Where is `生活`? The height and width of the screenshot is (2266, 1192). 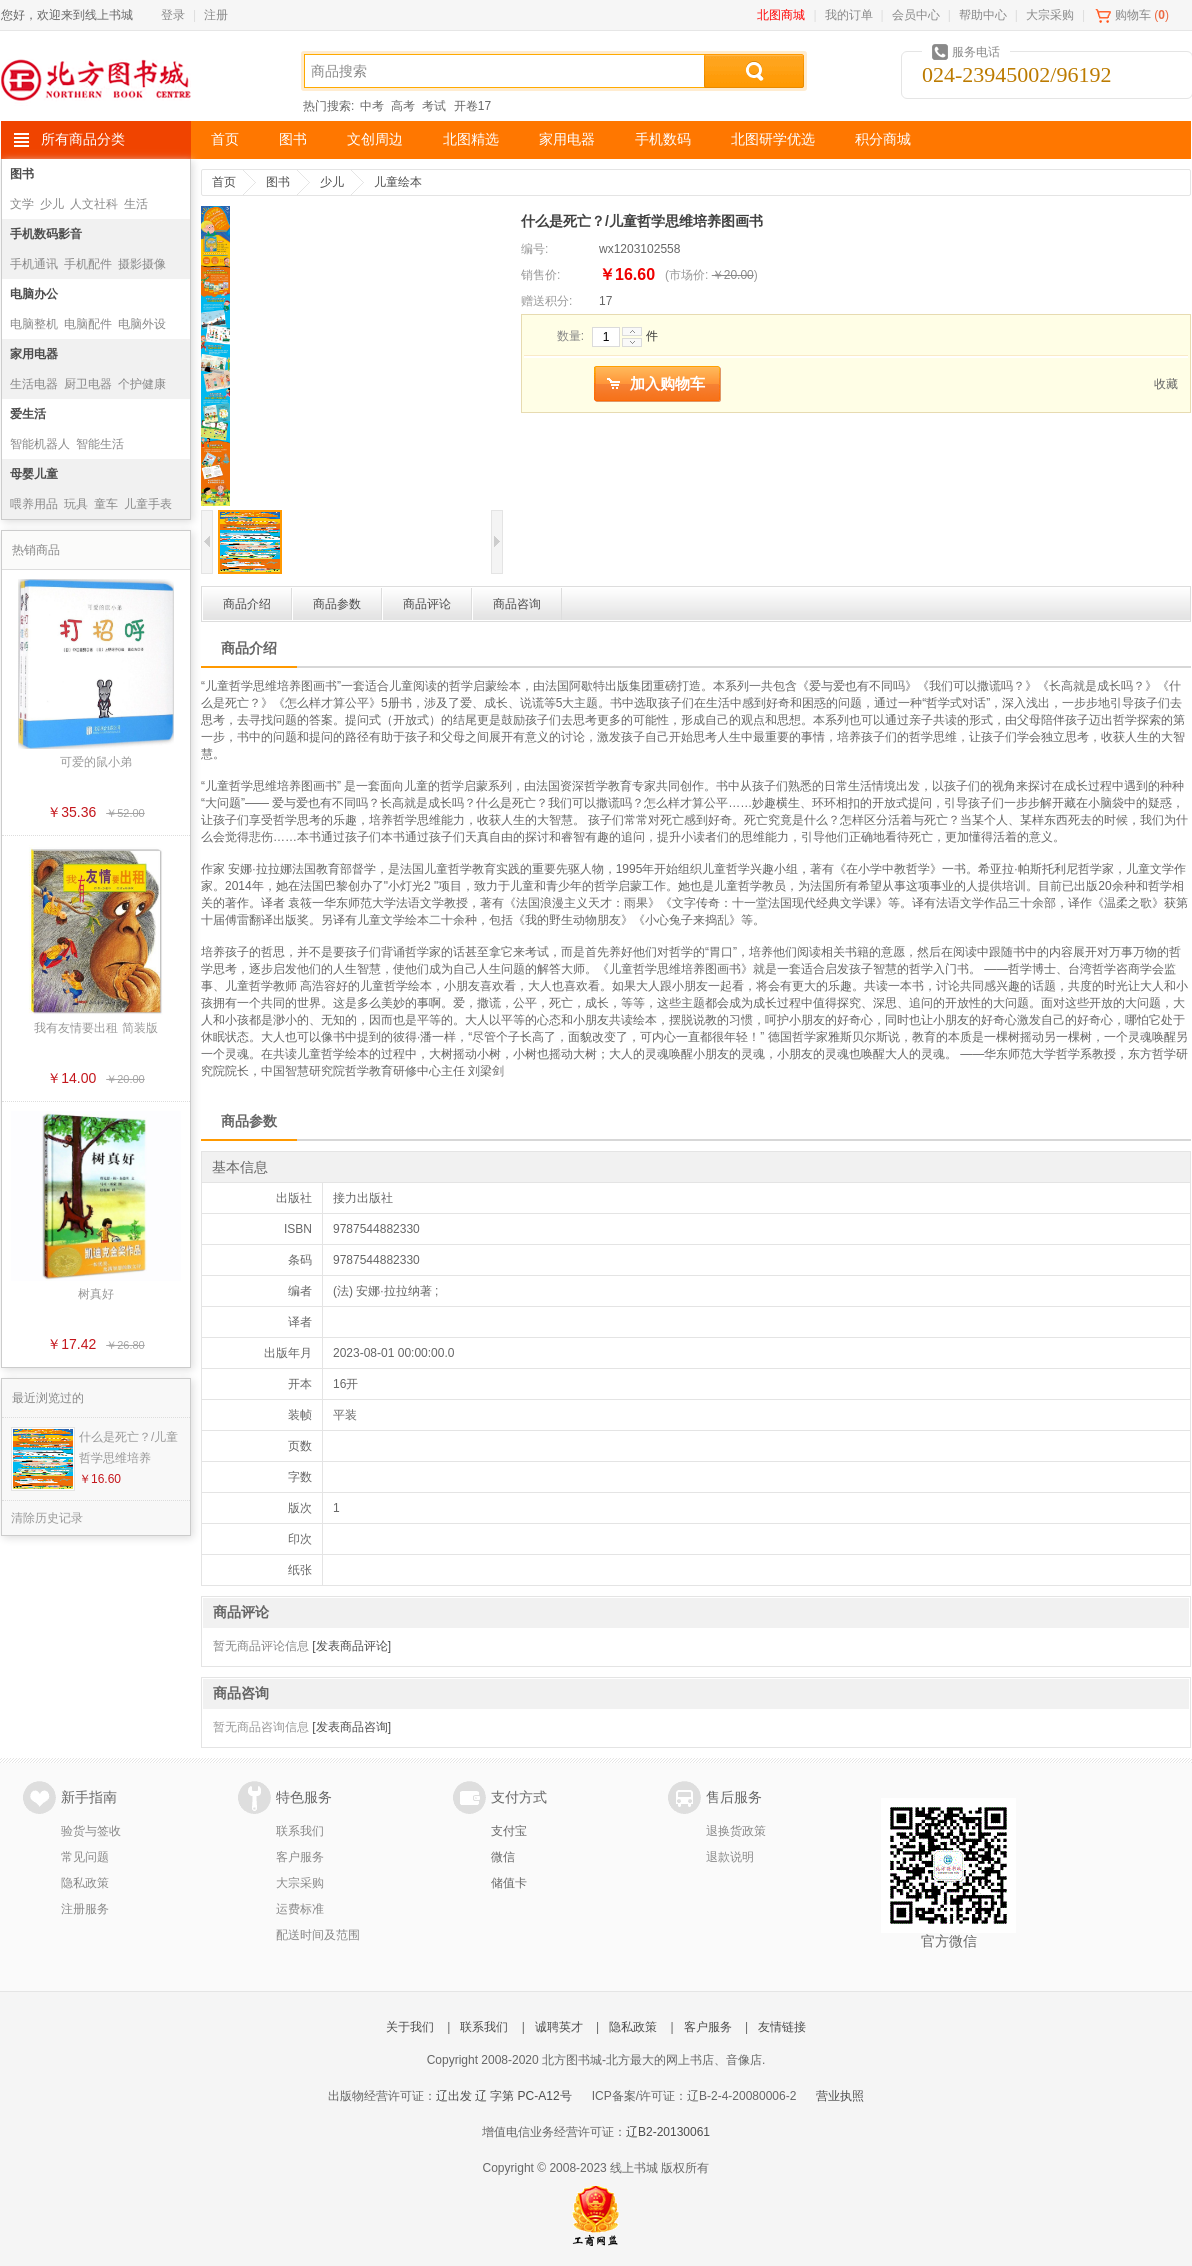
生活 is located at coordinates (136, 204).